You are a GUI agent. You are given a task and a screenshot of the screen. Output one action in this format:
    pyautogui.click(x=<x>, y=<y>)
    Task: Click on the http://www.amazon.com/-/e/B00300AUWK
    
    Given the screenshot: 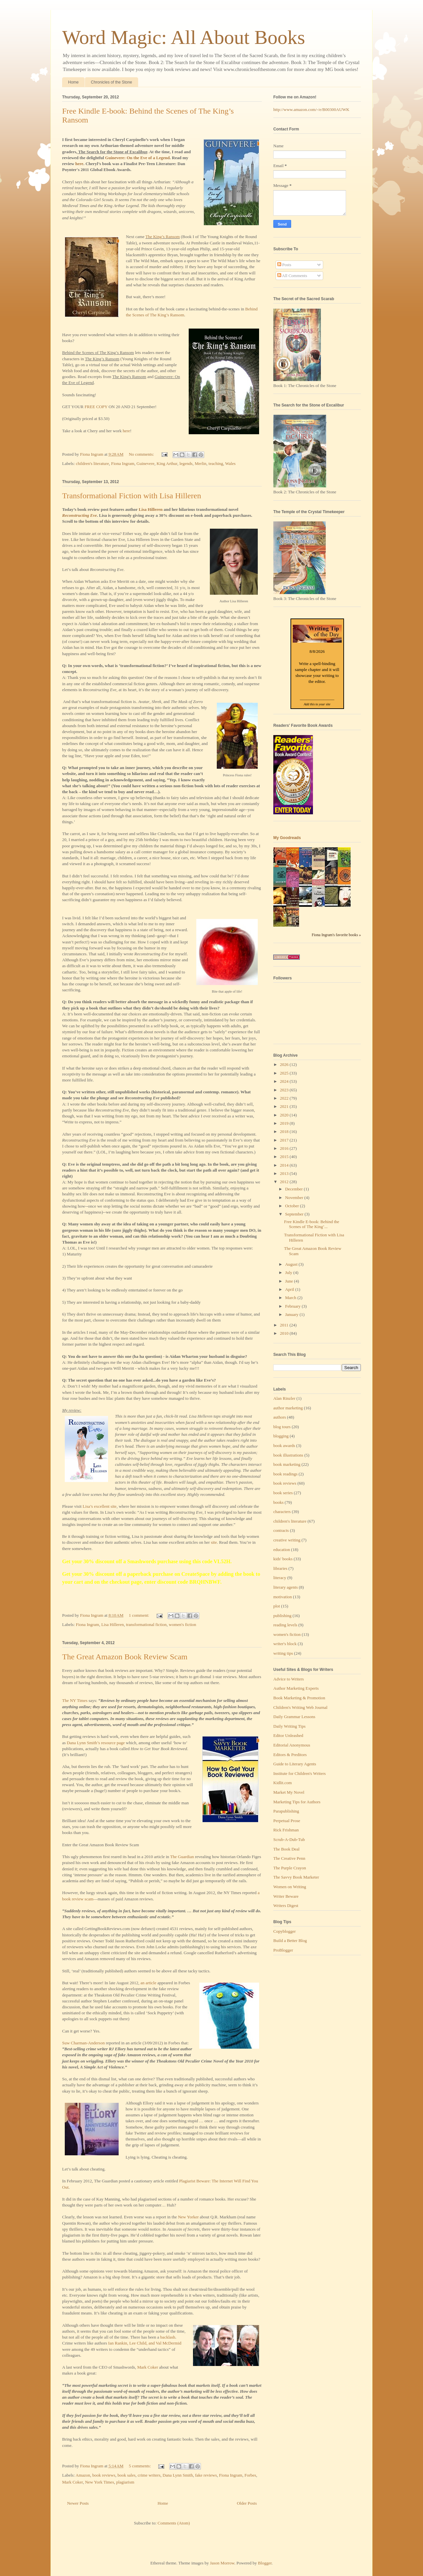 What is the action you would take?
    pyautogui.click(x=311, y=109)
    